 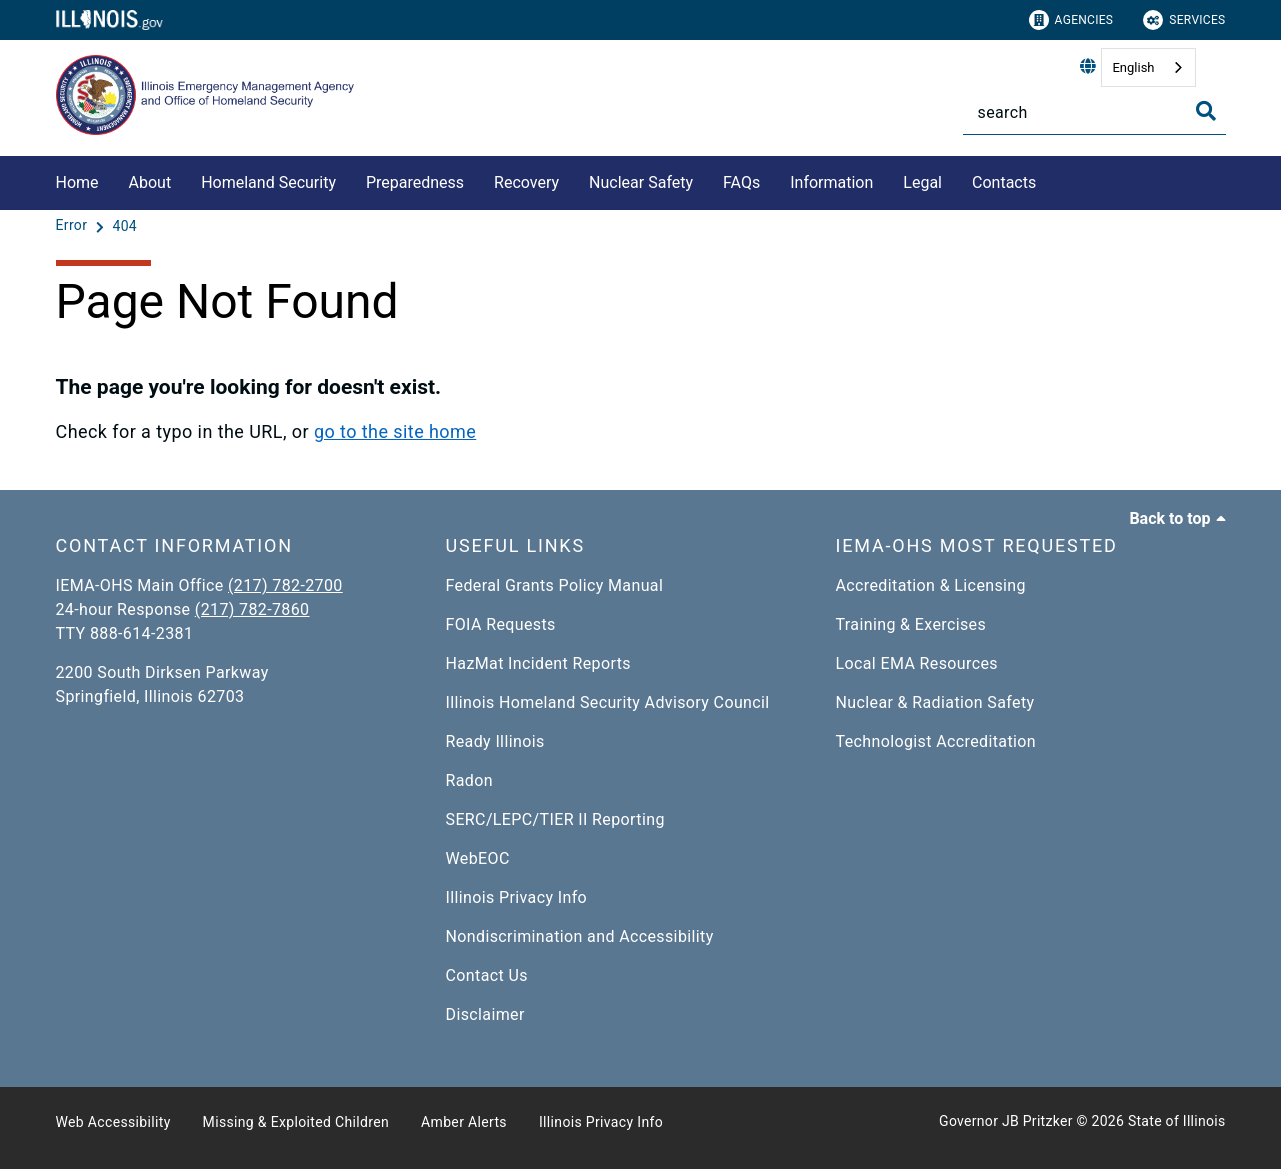 I want to click on Federal Grants Policy Manual​​, so click(x=555, y=585).